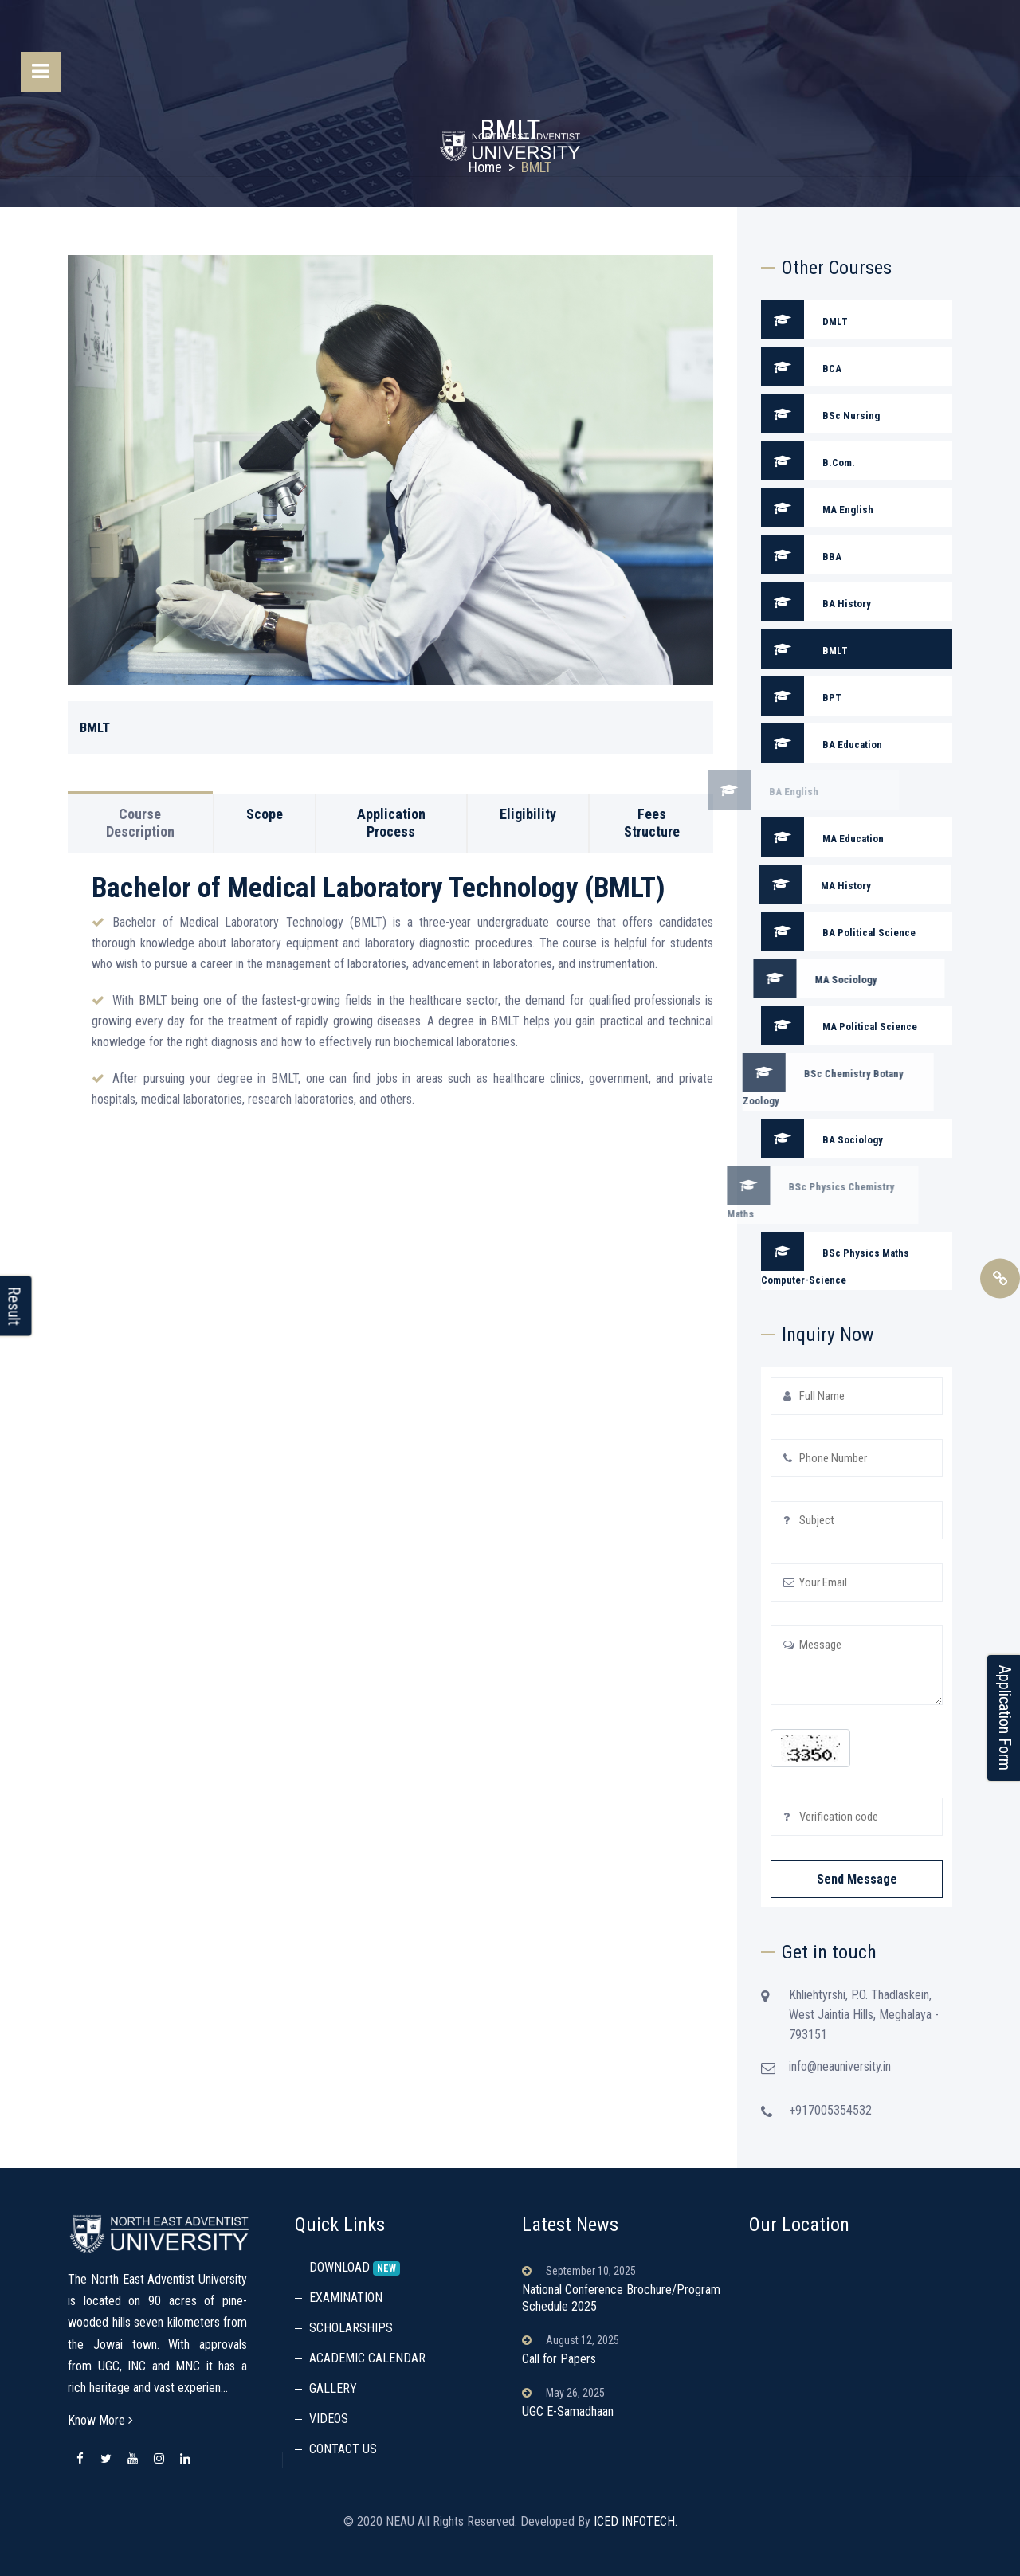 This screenshot has height=2576, width=1020. What do you see at coordinates (652, 794) in the screenshot?
I see `Fees Structure` at bounding box center [652, 794].